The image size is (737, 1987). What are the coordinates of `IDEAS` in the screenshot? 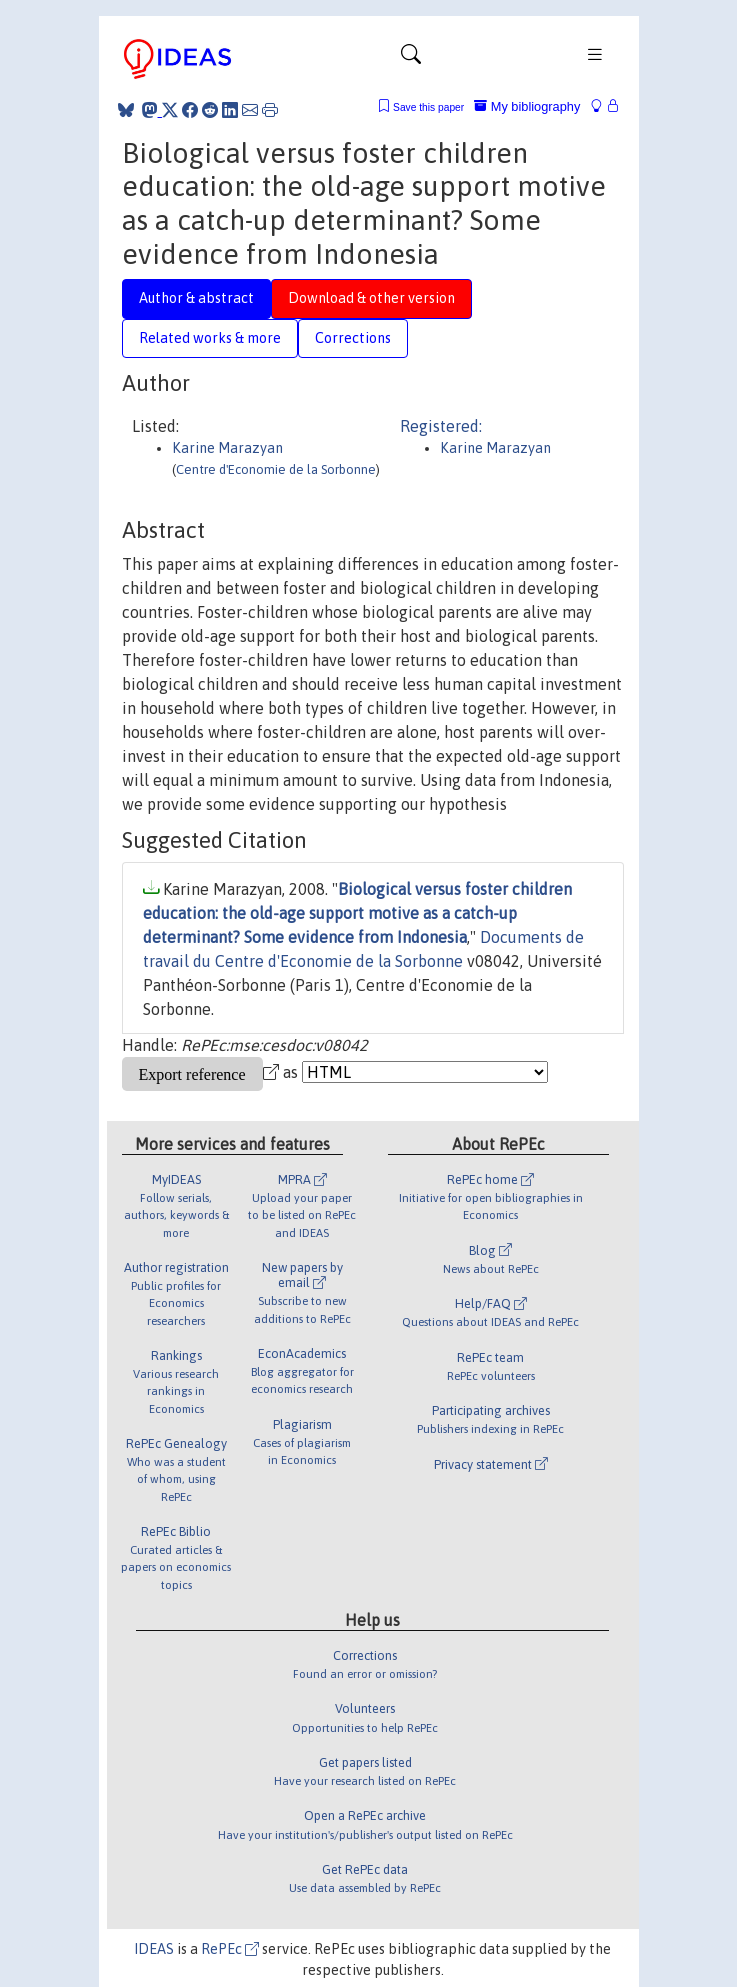 It's located at (154, 1949).